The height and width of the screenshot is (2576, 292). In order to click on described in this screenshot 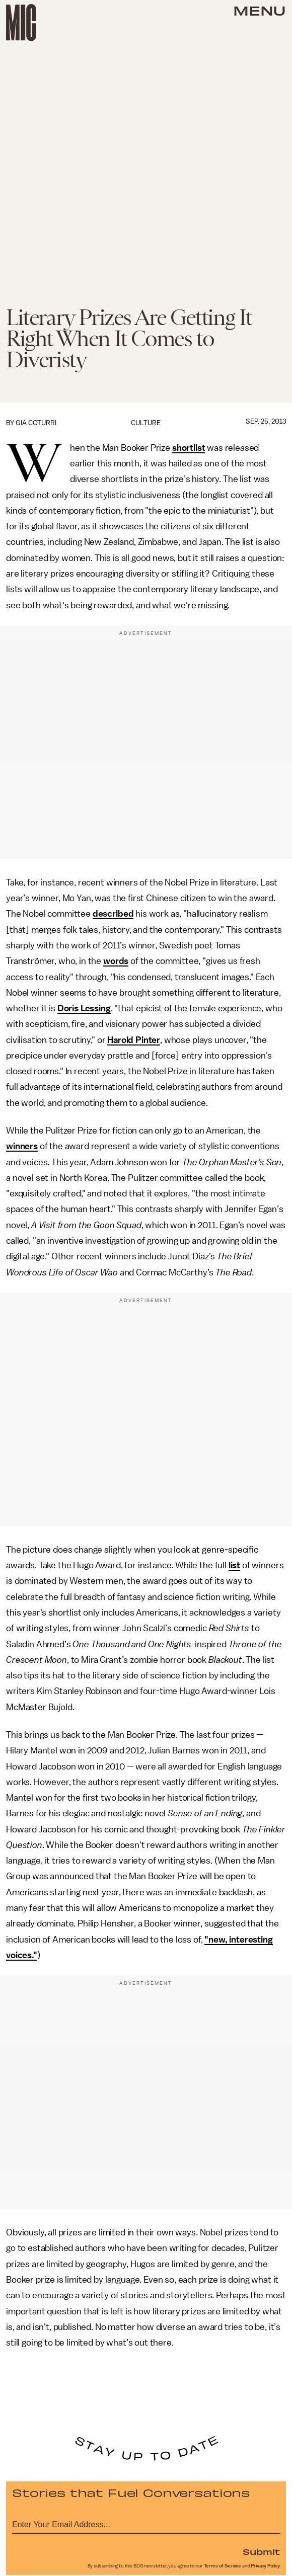, I will do `click(113, 913)`.